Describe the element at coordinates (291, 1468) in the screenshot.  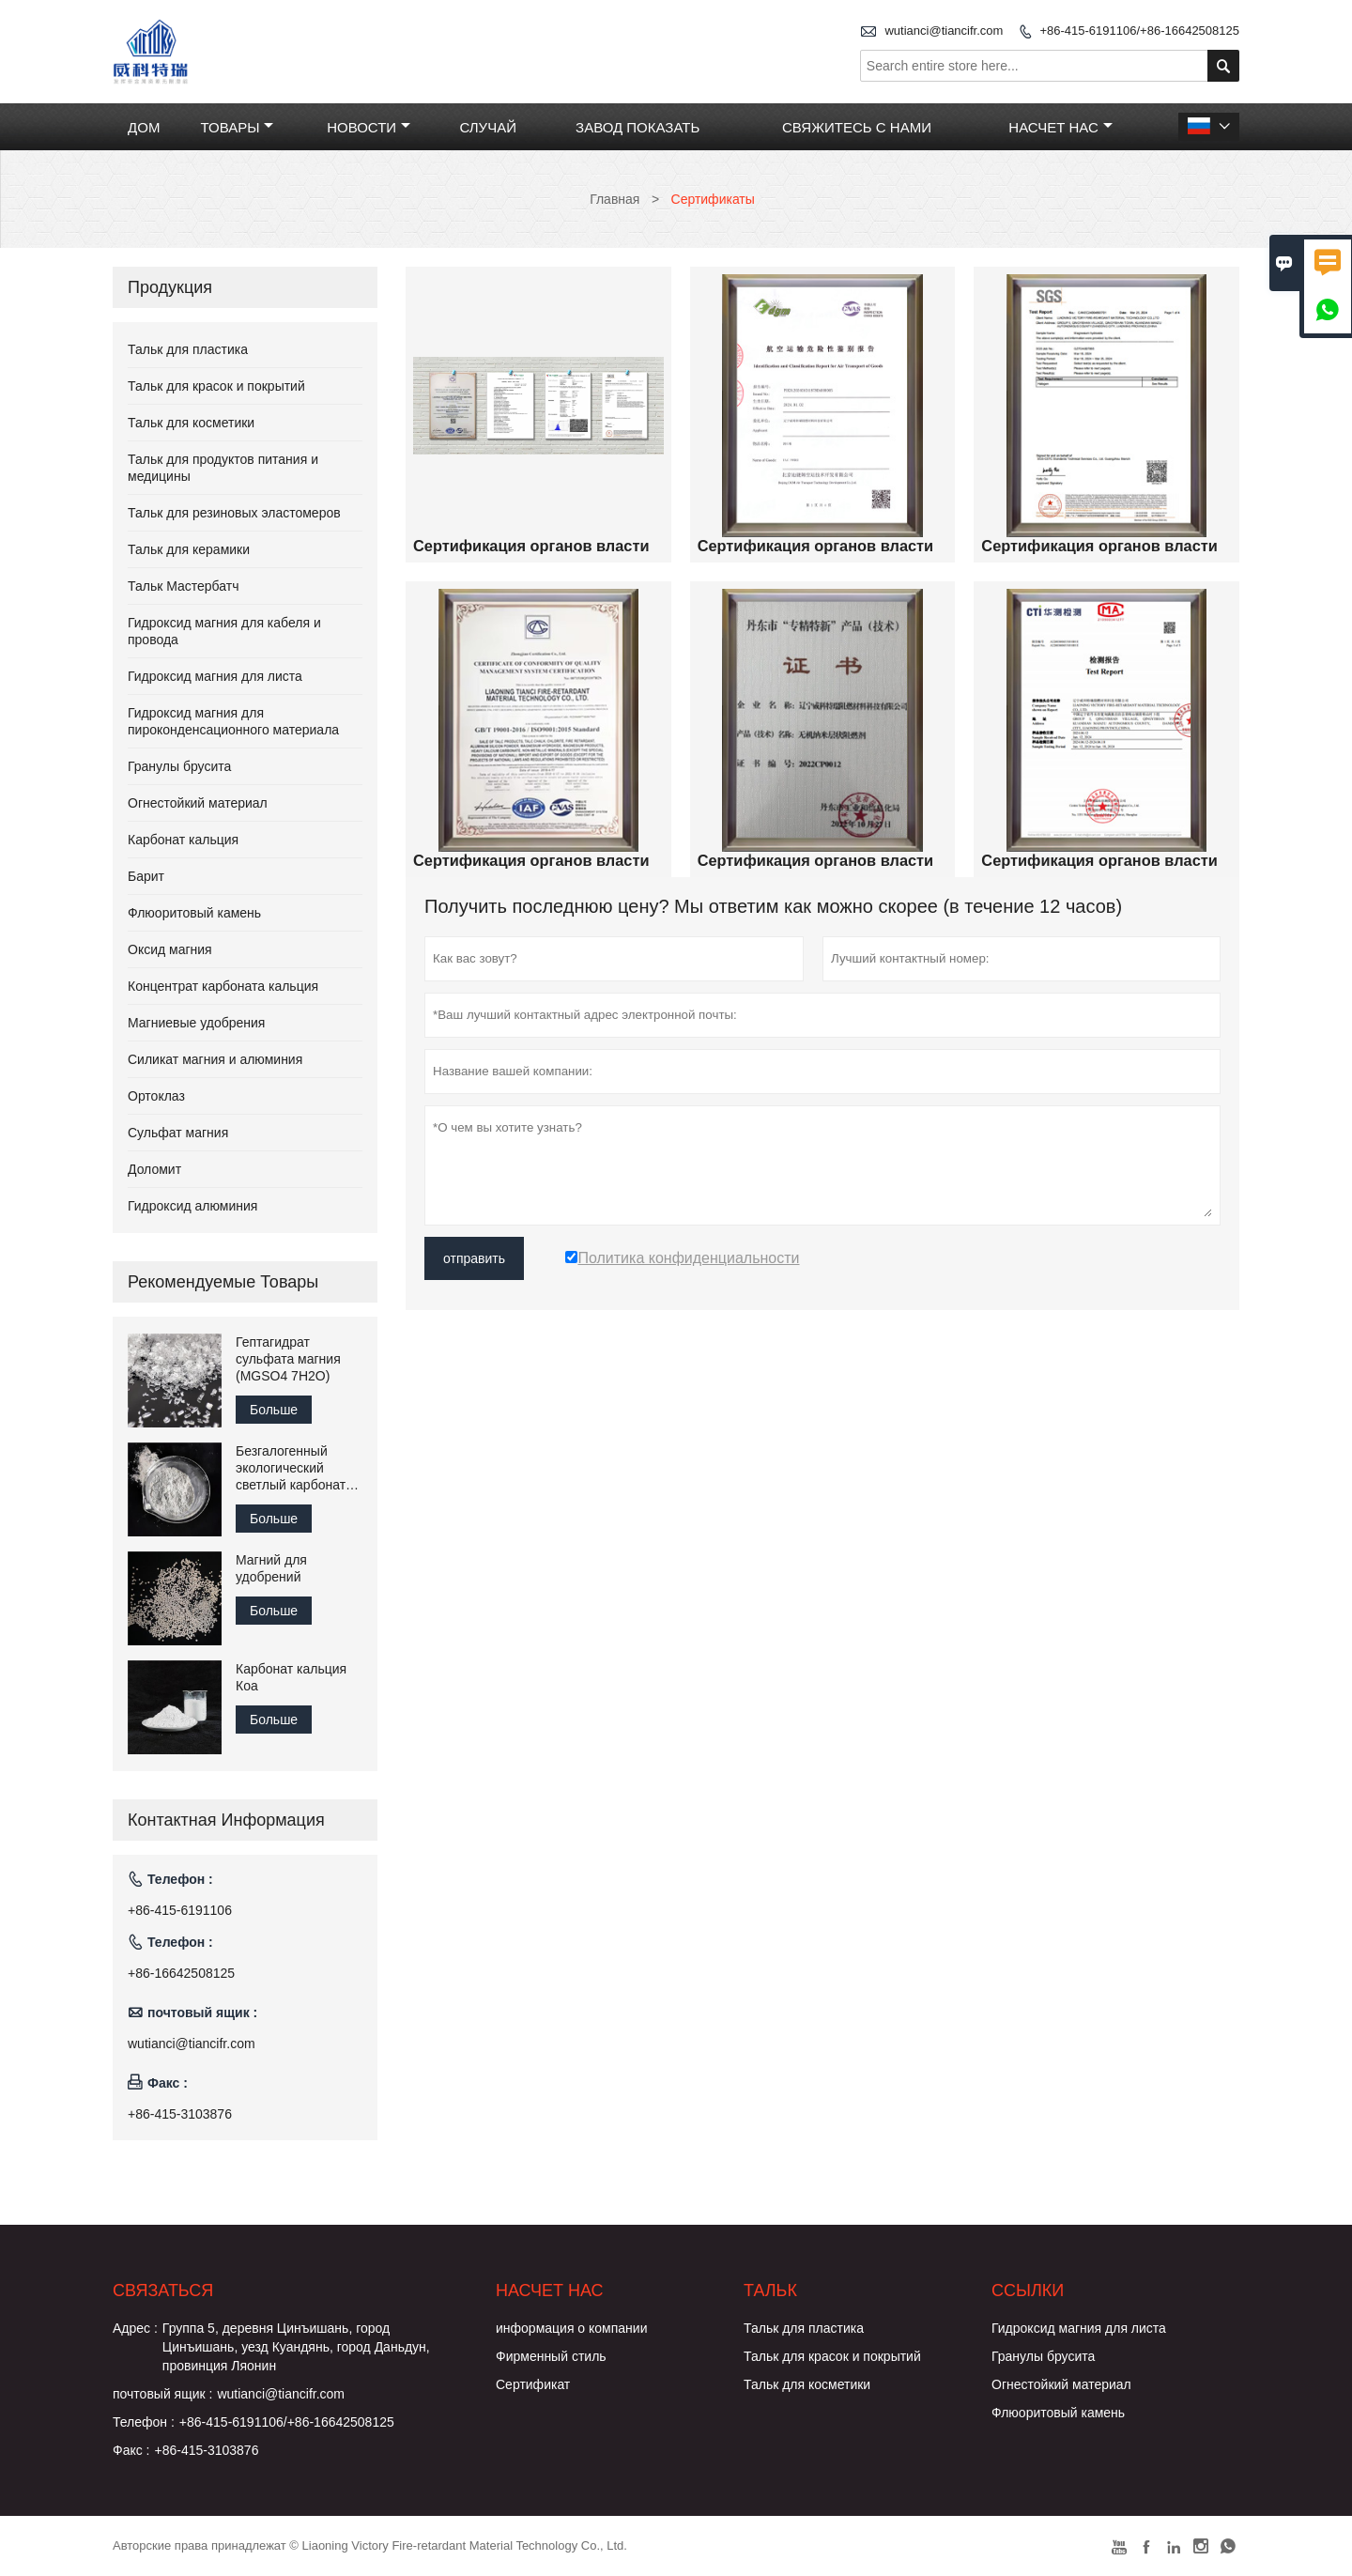
I see `Безгалогенный экологический светлый карбонат магния` at that location.